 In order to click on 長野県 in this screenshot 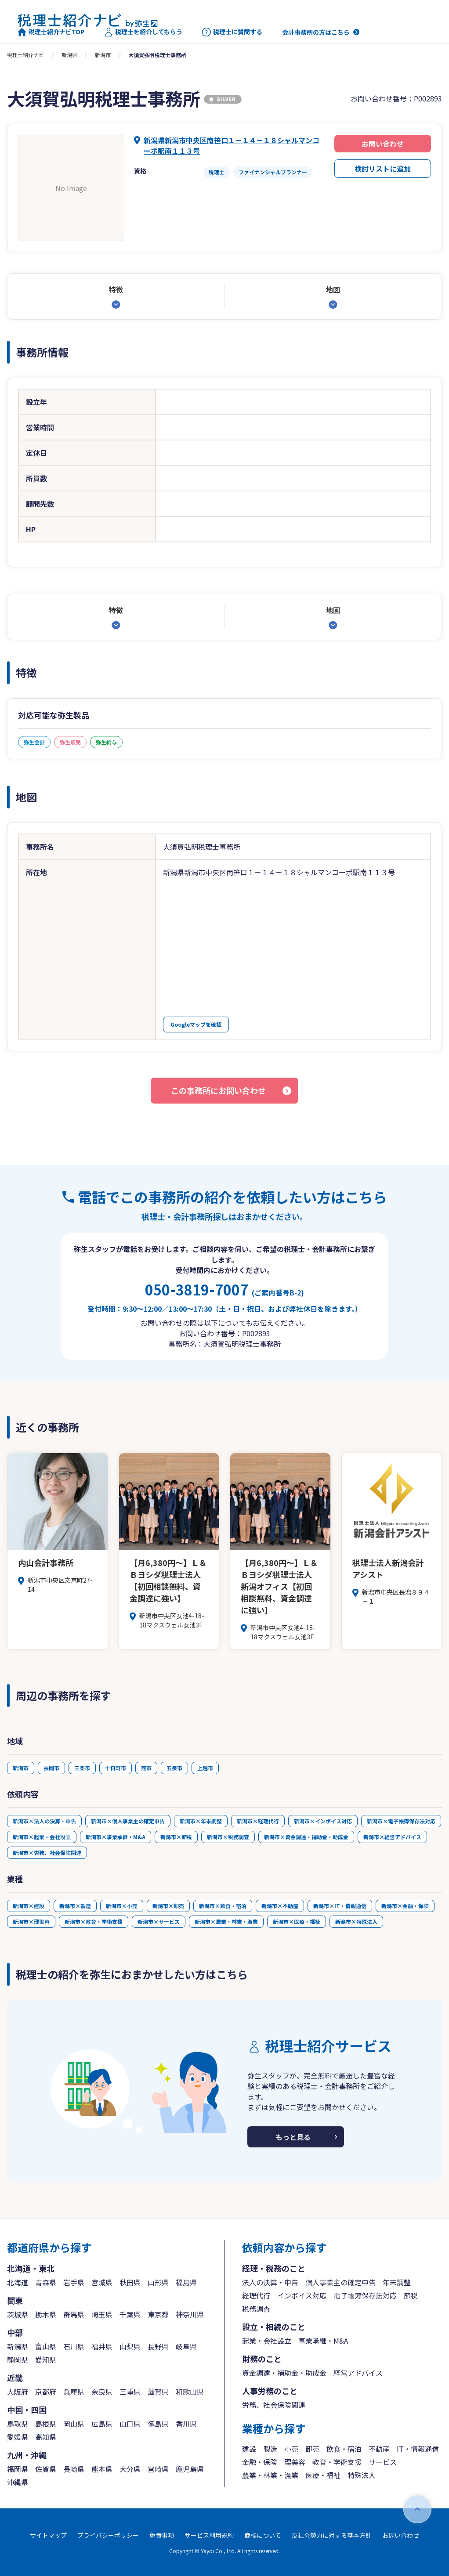, I will do `click(158, 2346)`.